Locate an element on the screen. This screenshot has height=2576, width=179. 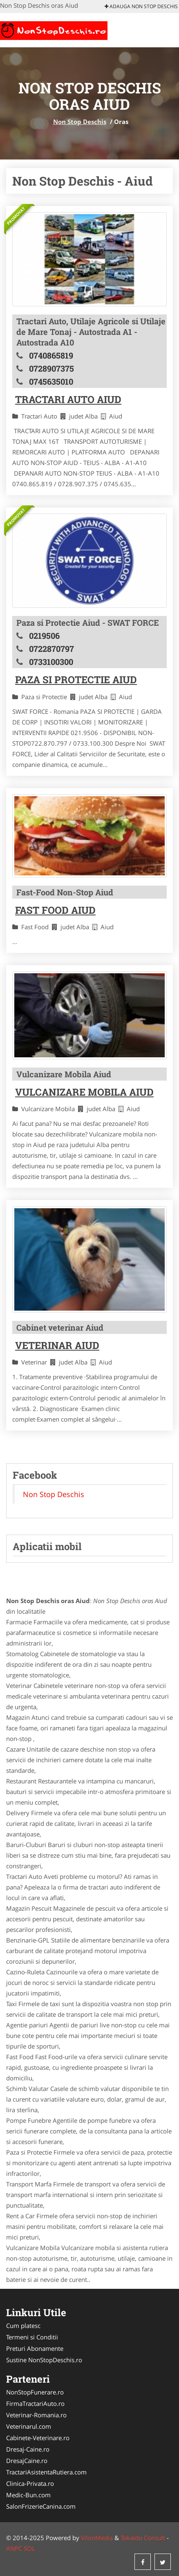
Adauga Non Stop Deschis is located at coordinates (141, 6).